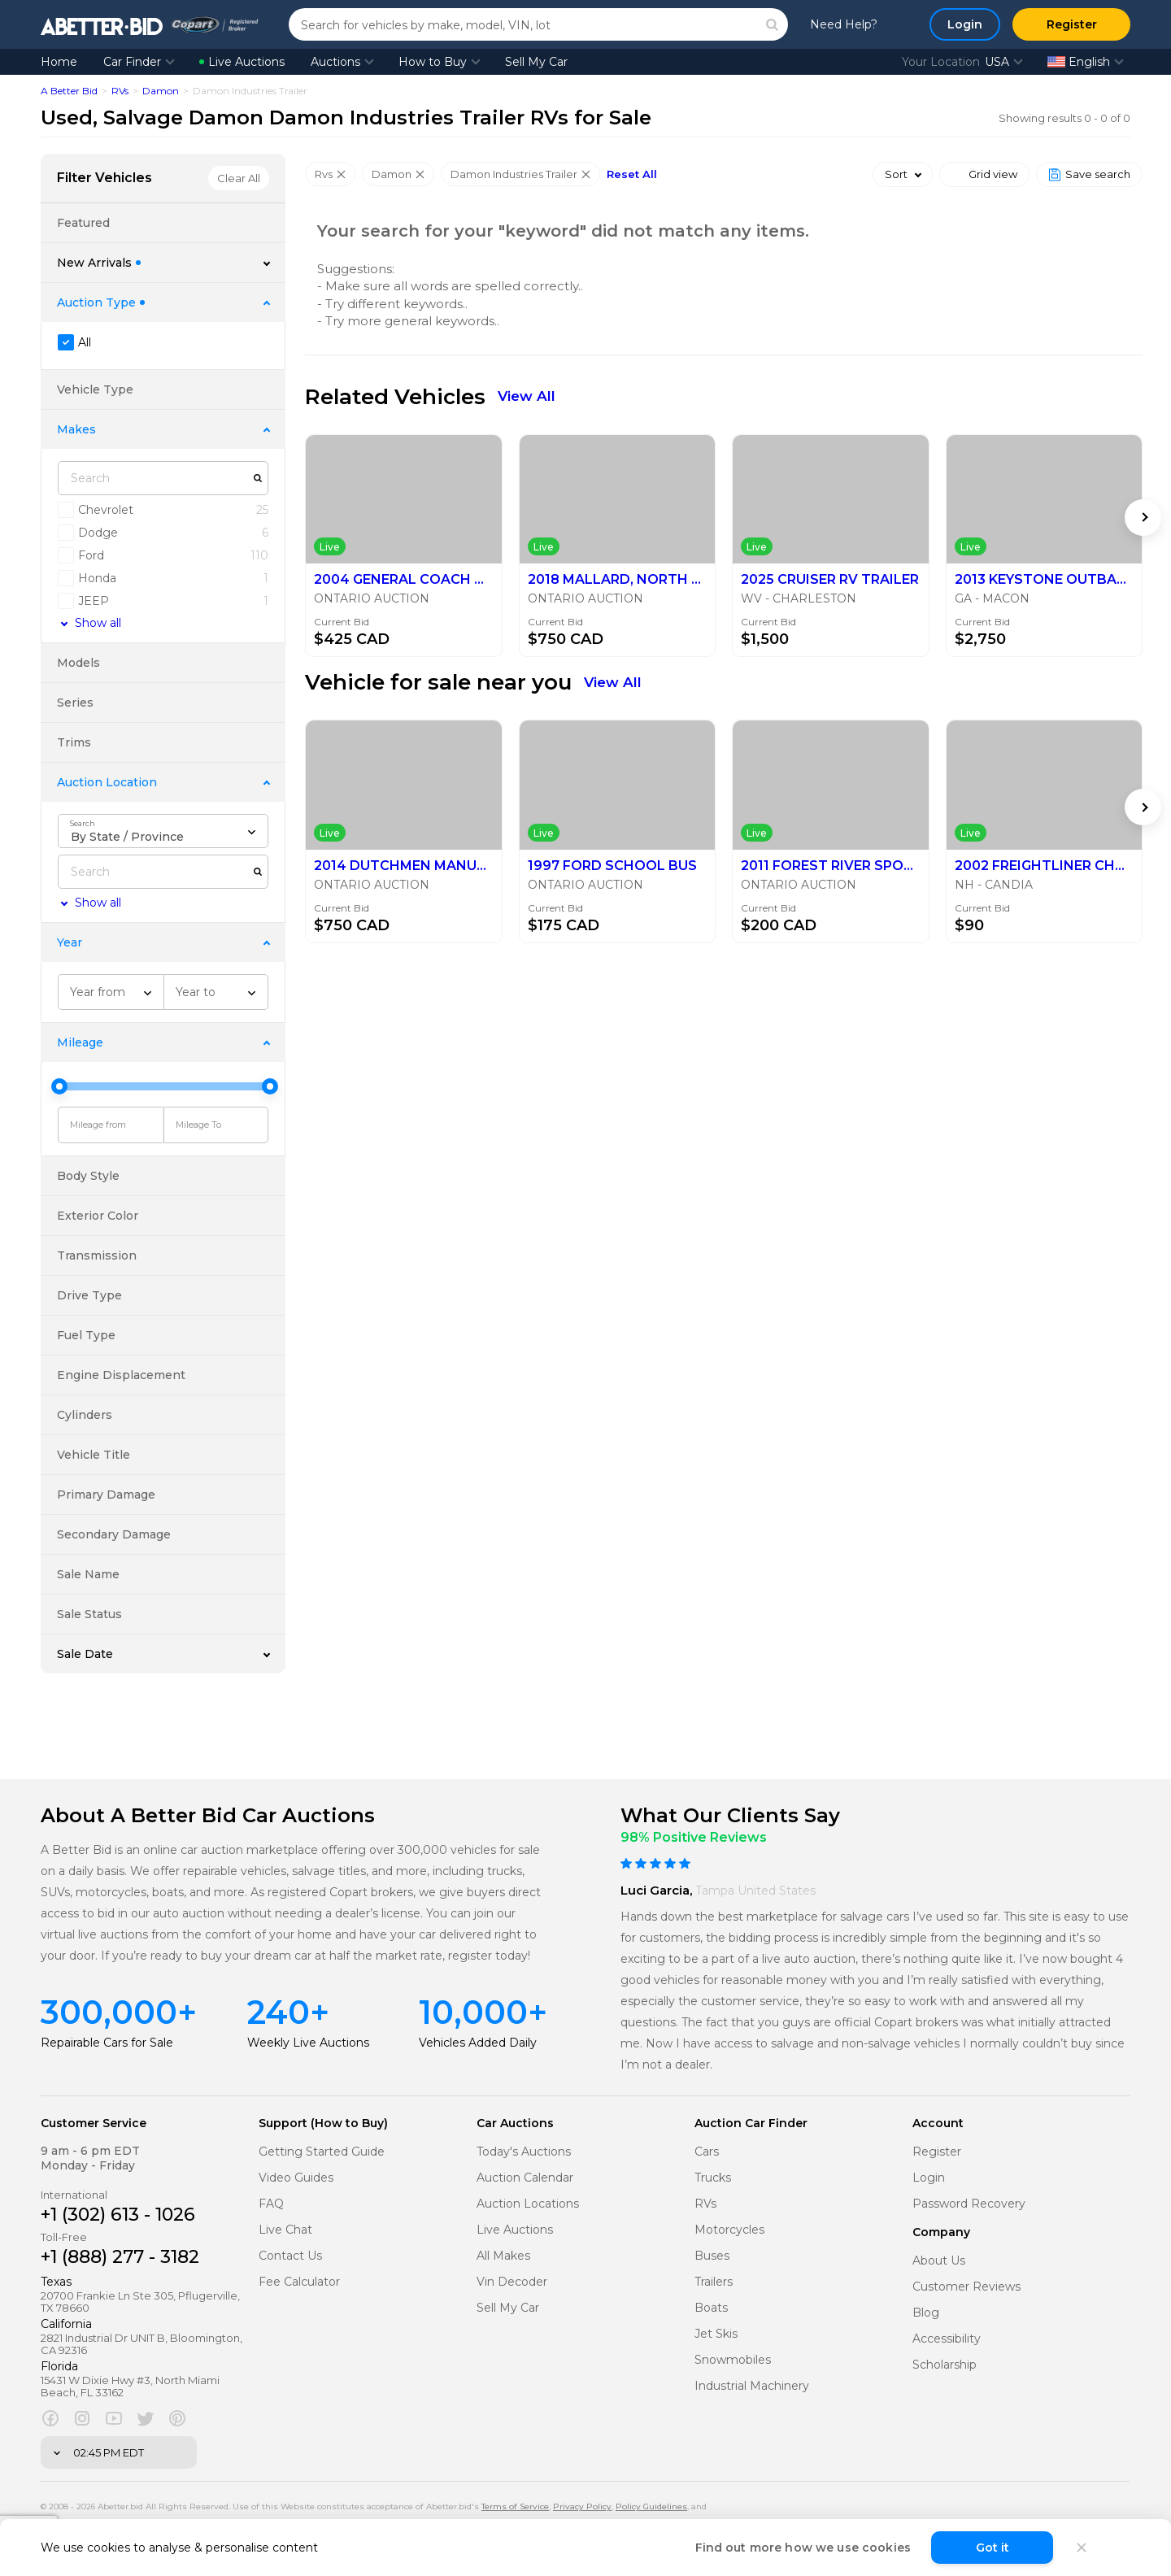  Describe the element at coordinates (118, 2215) in the screenshot. I see `+1 (302) 613 - 1026` at that location.